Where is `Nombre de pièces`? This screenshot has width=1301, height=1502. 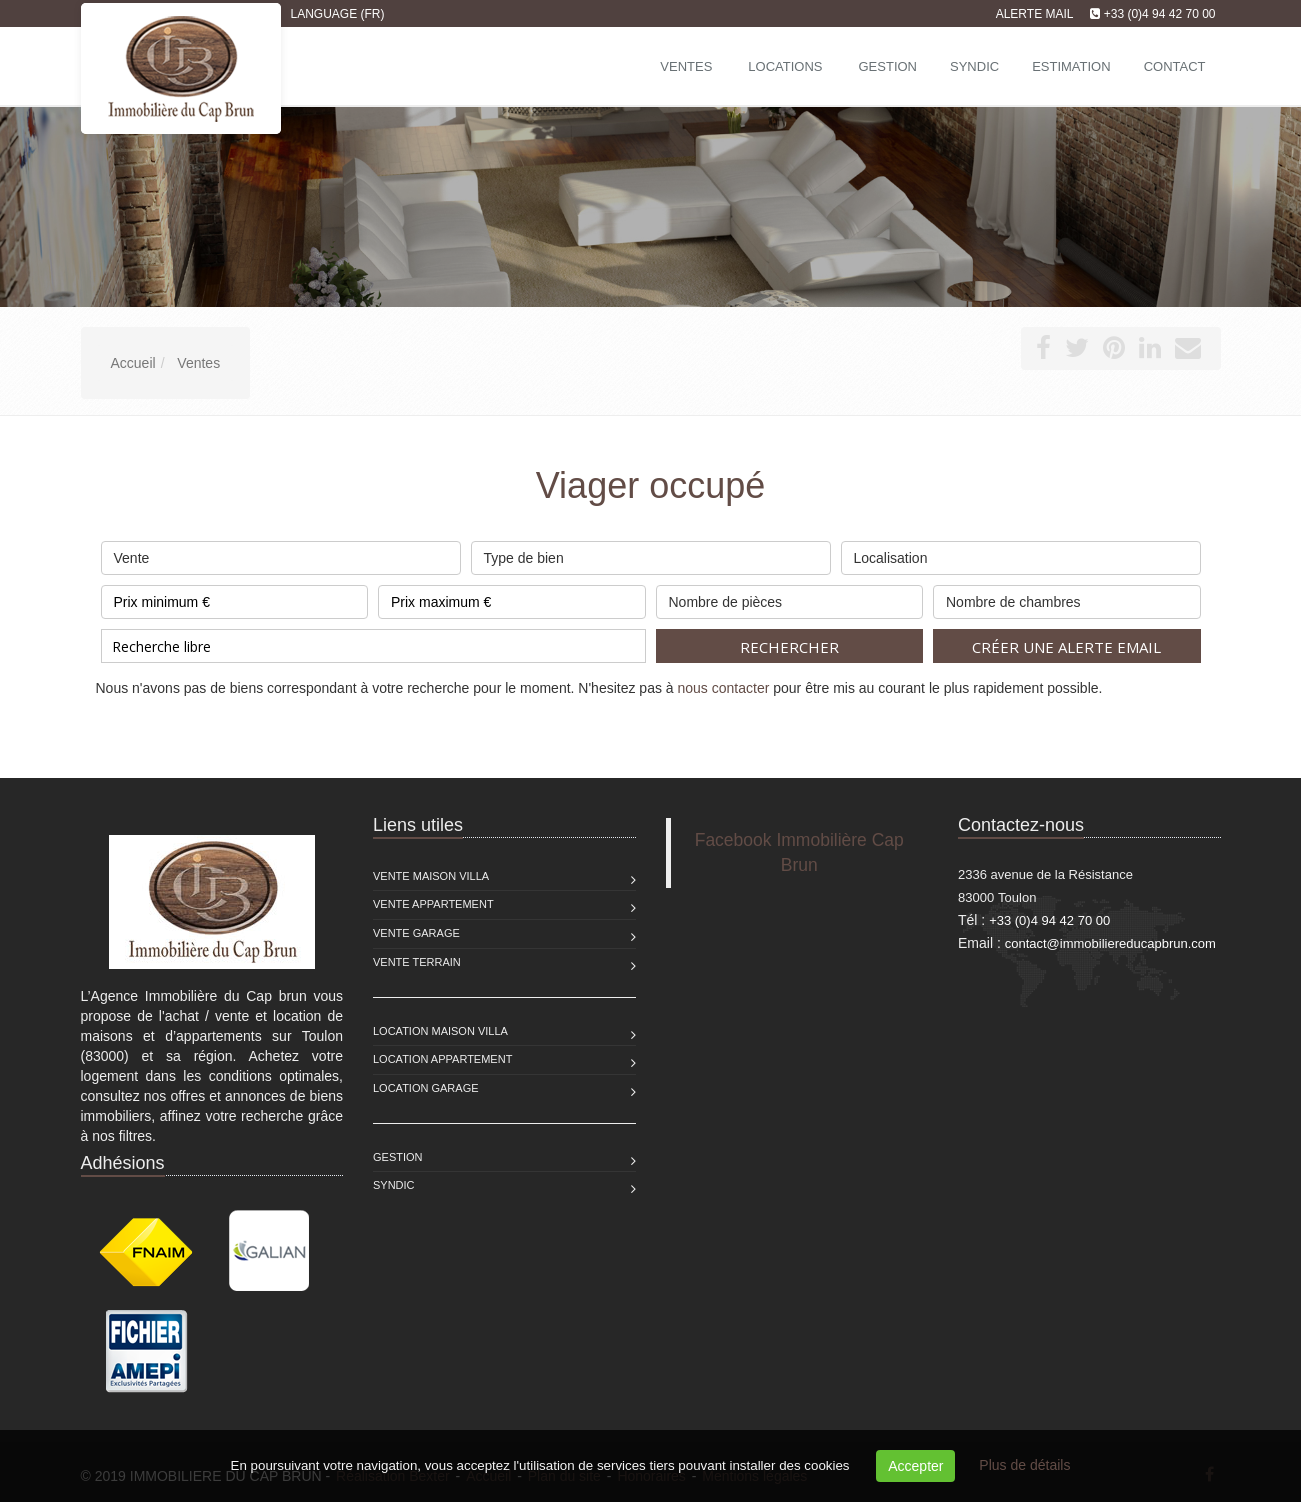 Nombre de pièces is located at coordinates (790, 597).